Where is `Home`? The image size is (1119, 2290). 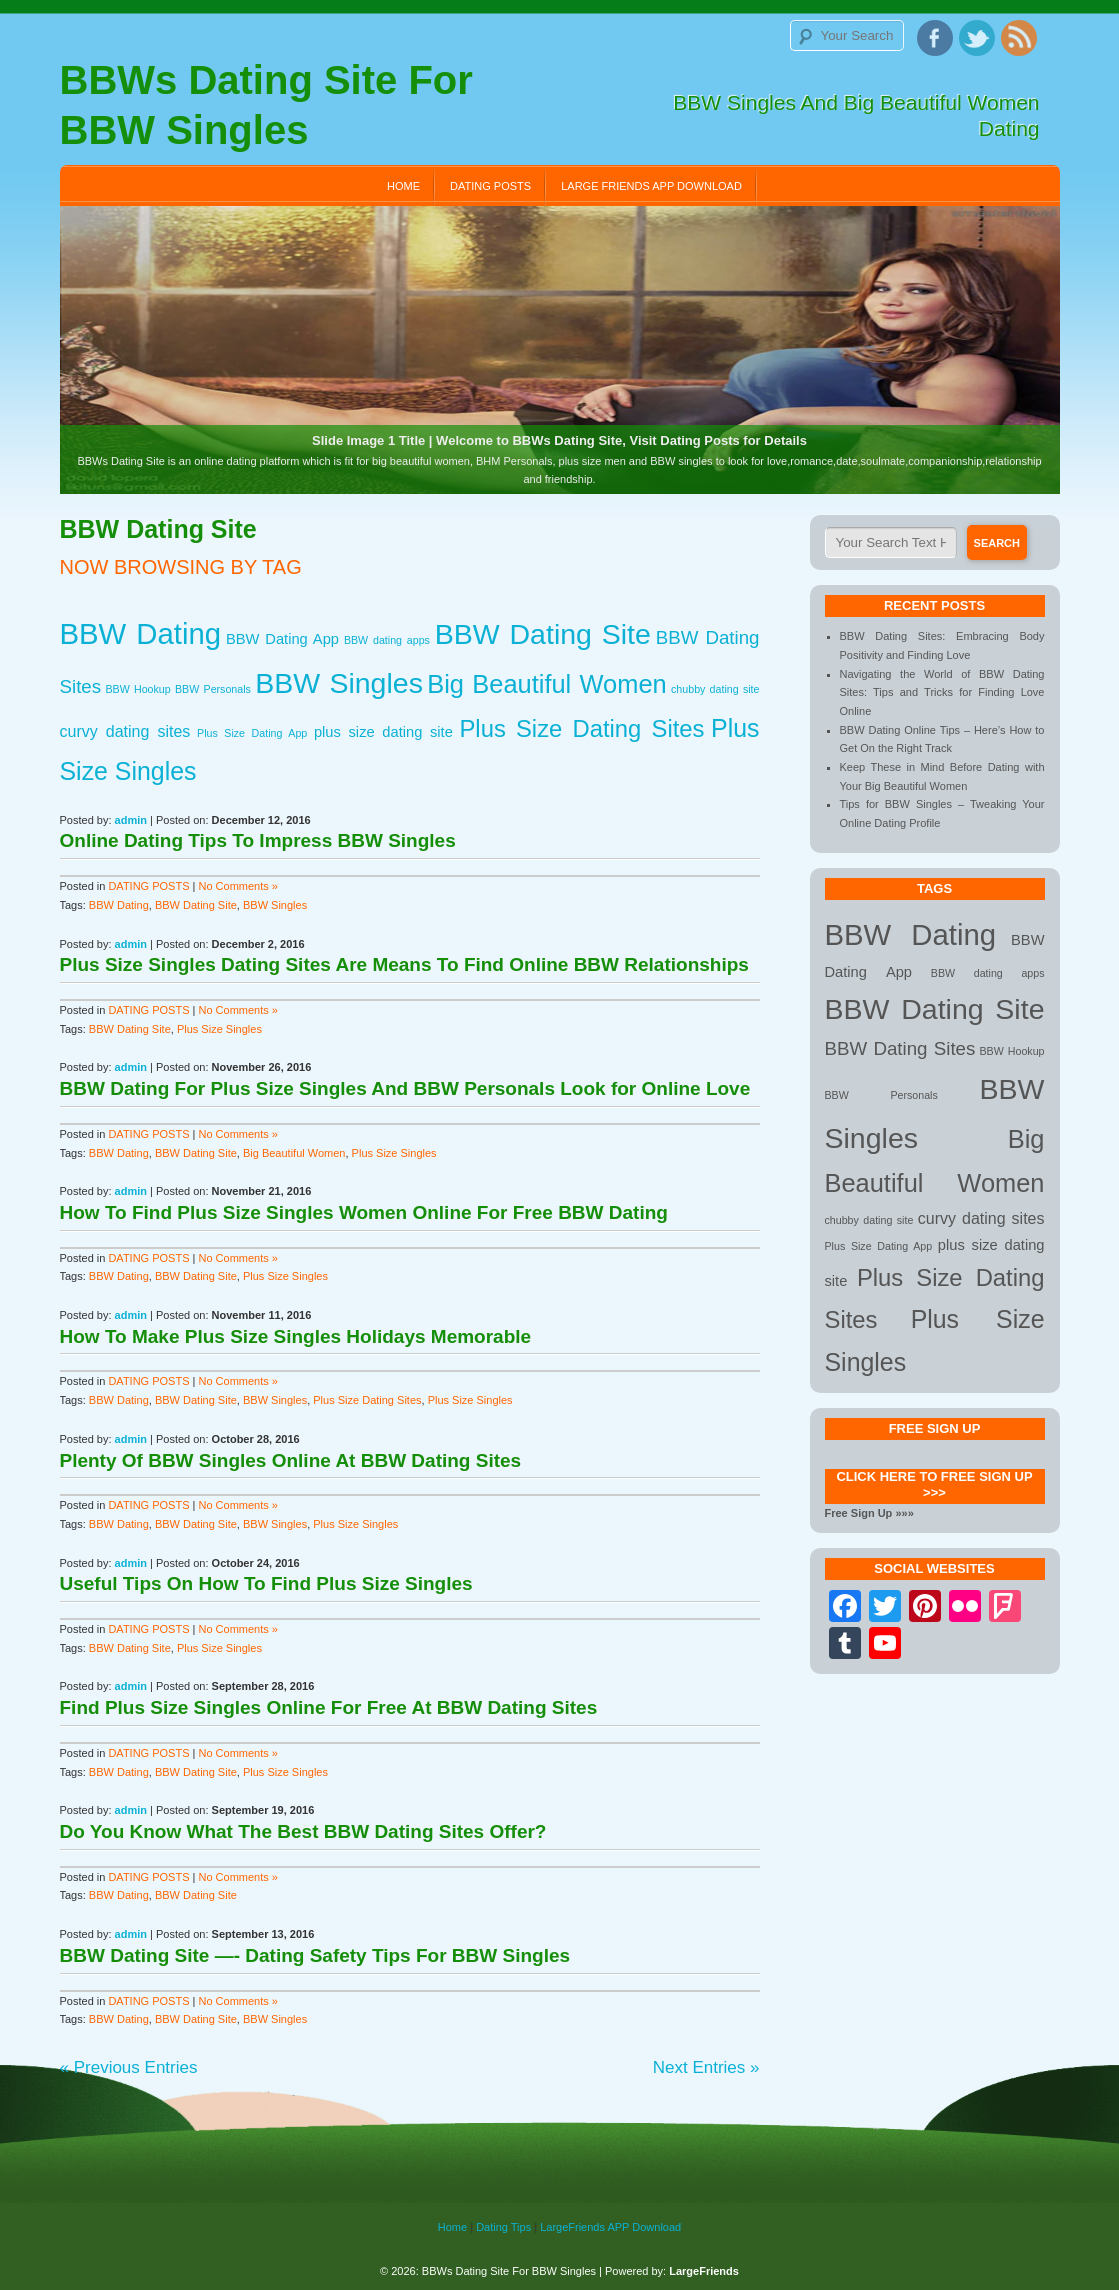
Home is located at coordinates (403, 186).